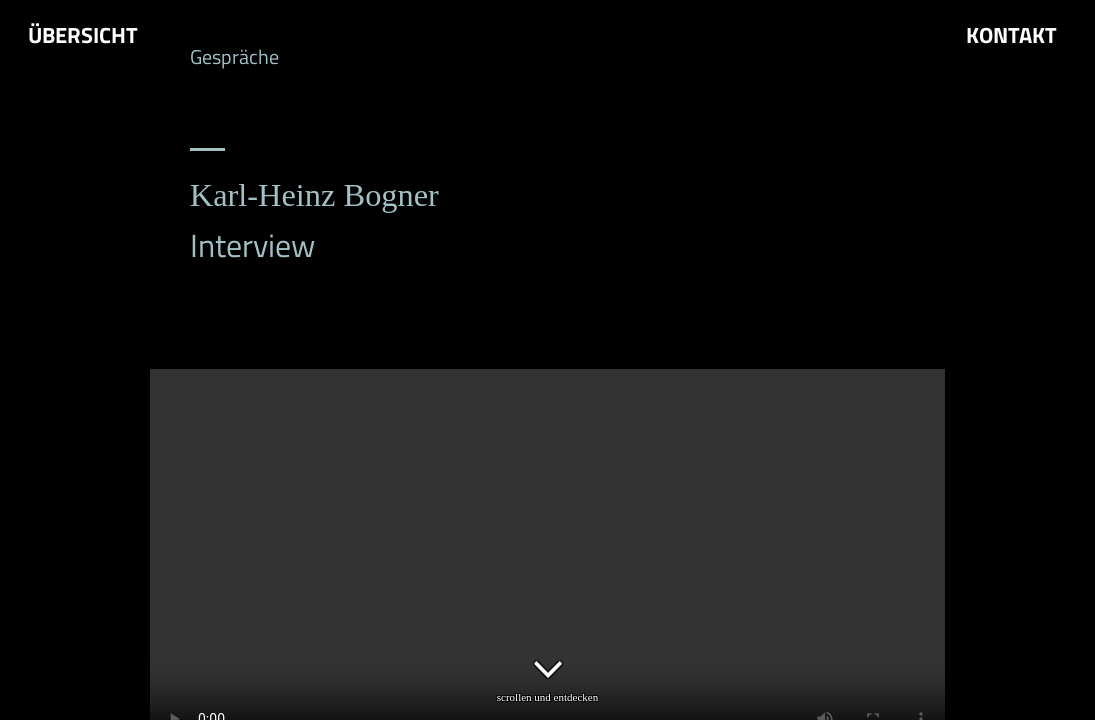 Image resolution: width=1095 pixels, height=720 pixels. What do you see at coordinates (83, 35) in the screenshot?
I see `Übersicht` at bounding box center [83, 35].